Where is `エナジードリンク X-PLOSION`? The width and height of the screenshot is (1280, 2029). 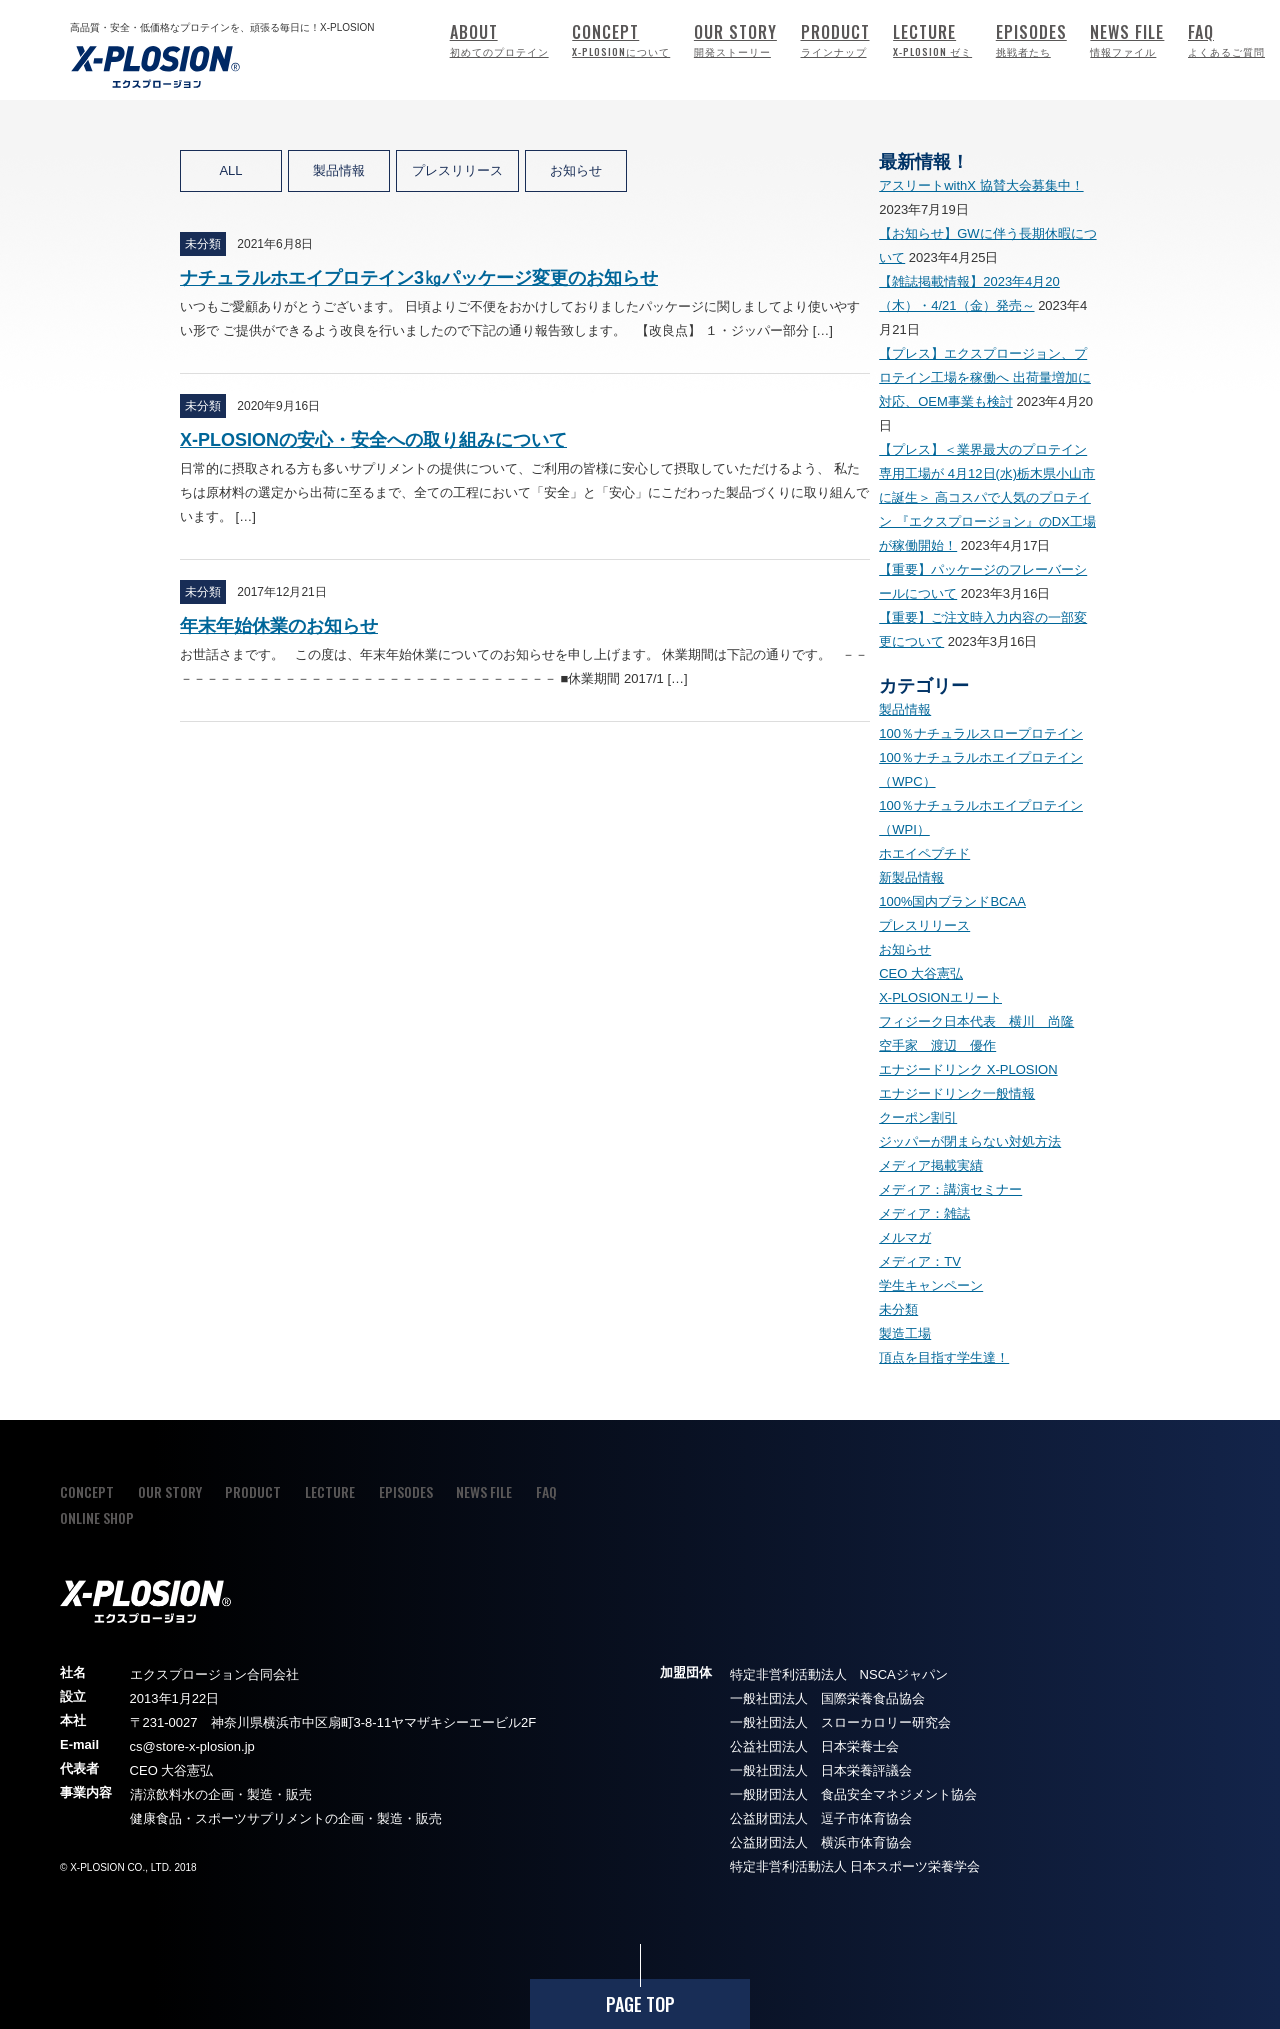 エナジードリンク X-PLOSION is located at coordinates (968, 1069).